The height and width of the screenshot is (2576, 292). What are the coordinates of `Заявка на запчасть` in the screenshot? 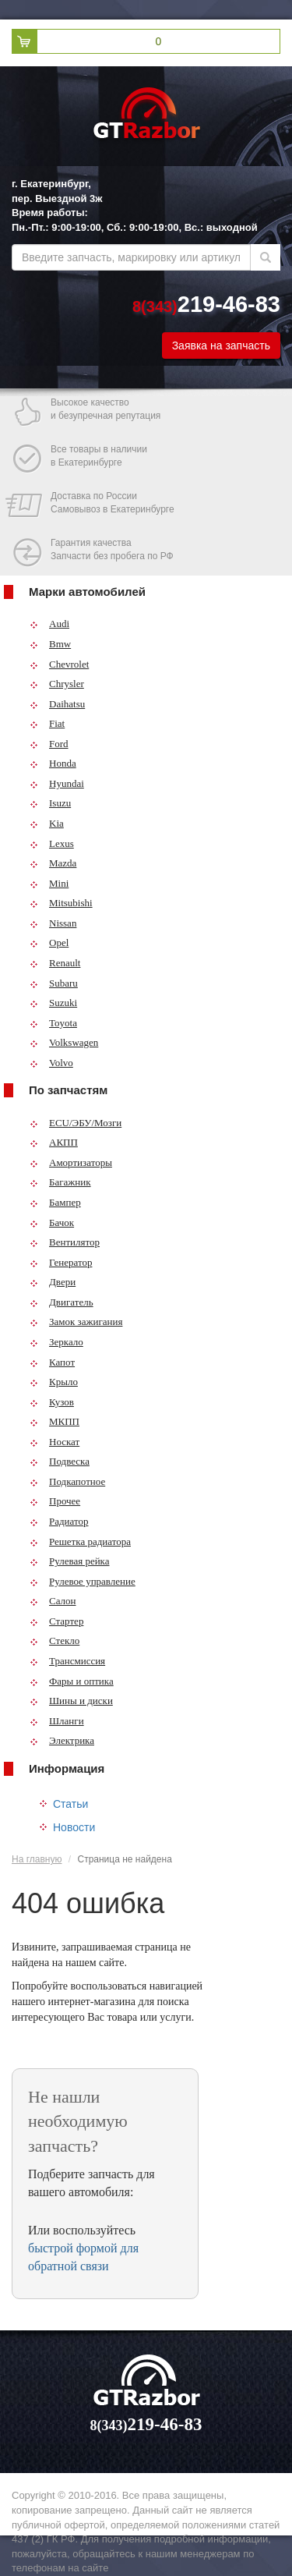 It's located at (221, 345).